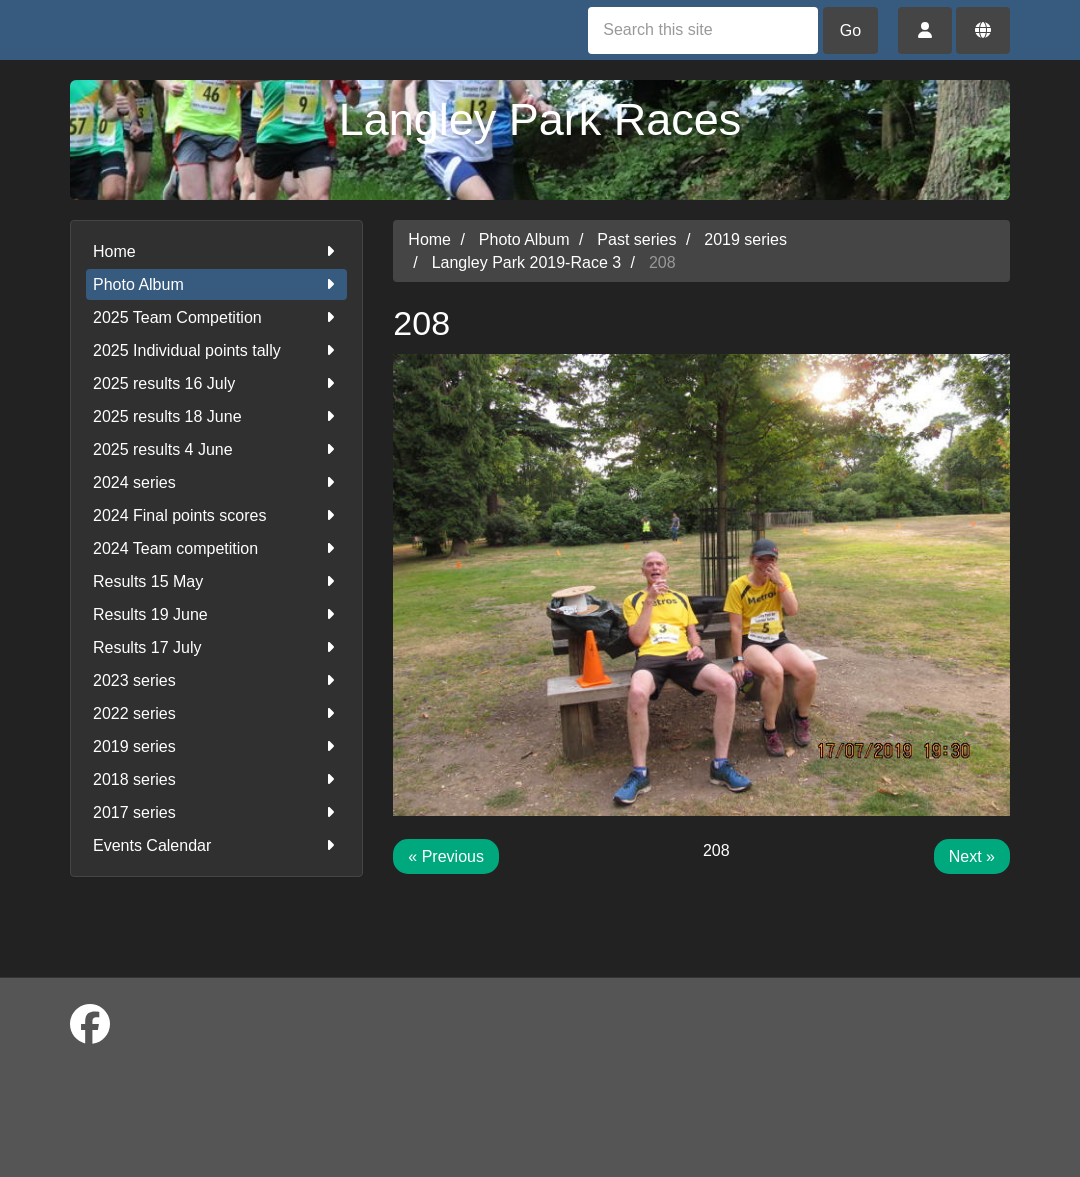 The width and height of the screenshot is (1080, 1177). I want to click on Results 19 June, so click(216, 614).